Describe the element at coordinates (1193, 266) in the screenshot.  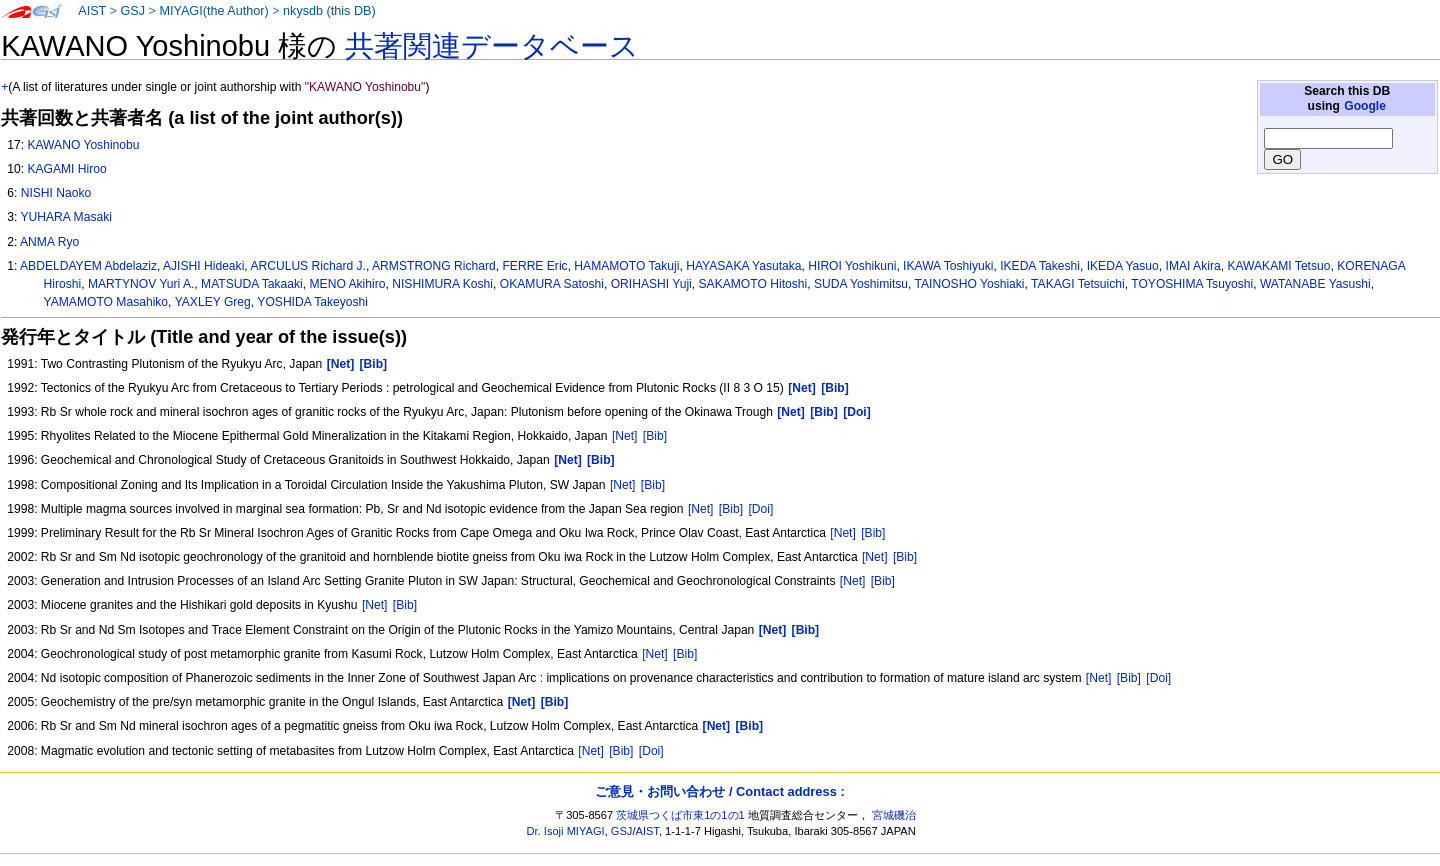
I see `IMAI Akira` at that location.